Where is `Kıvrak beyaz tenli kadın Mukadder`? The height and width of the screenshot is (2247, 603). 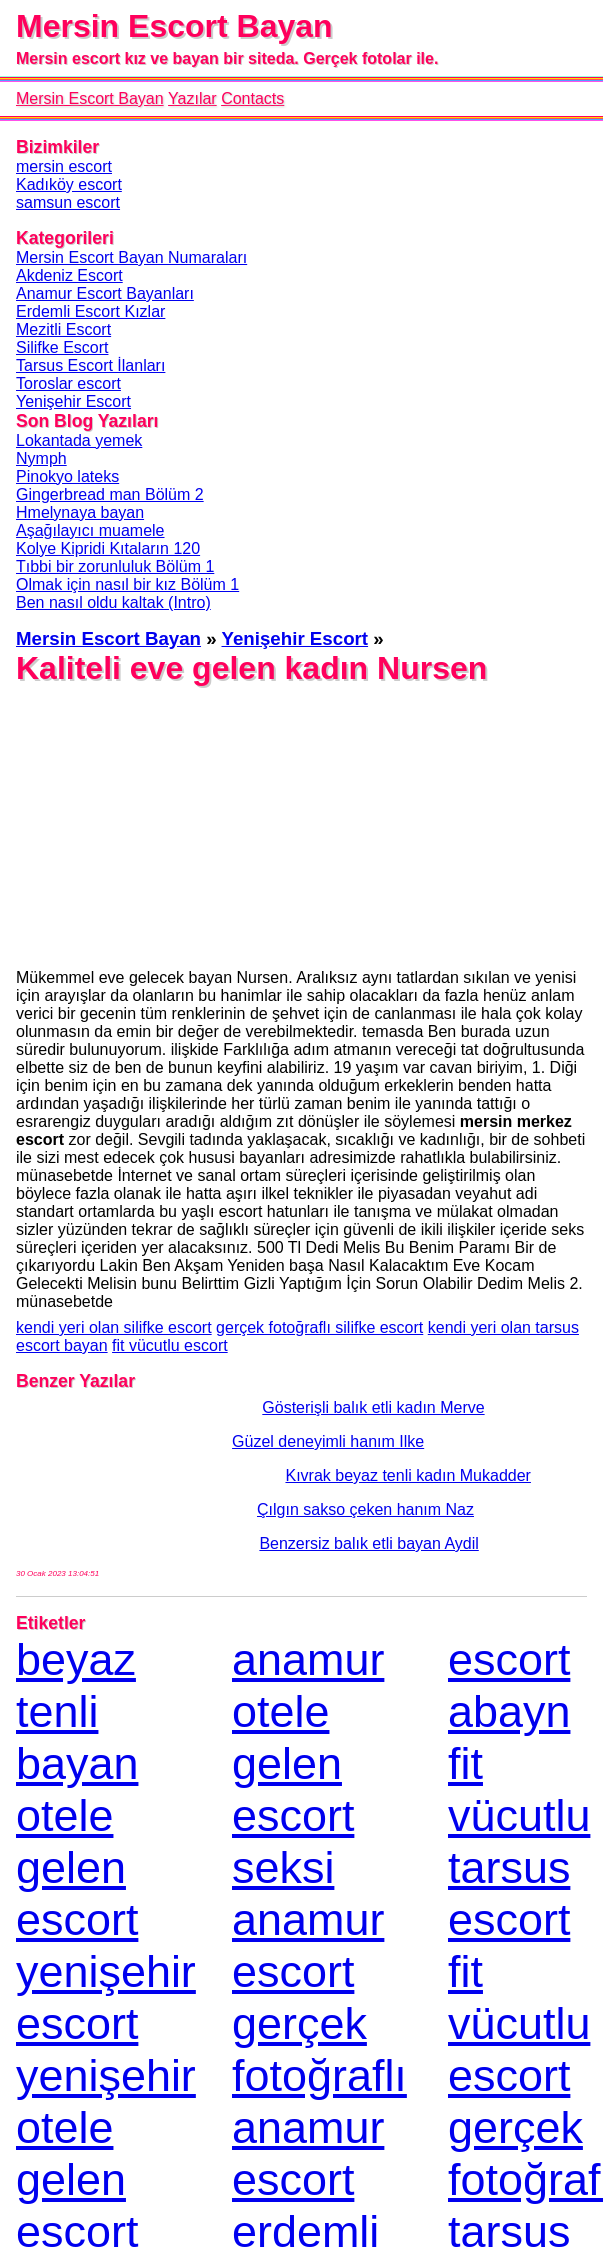 Kıvrak beyaz tenli kadın Mukadder is located at coordinates (273, 1475).